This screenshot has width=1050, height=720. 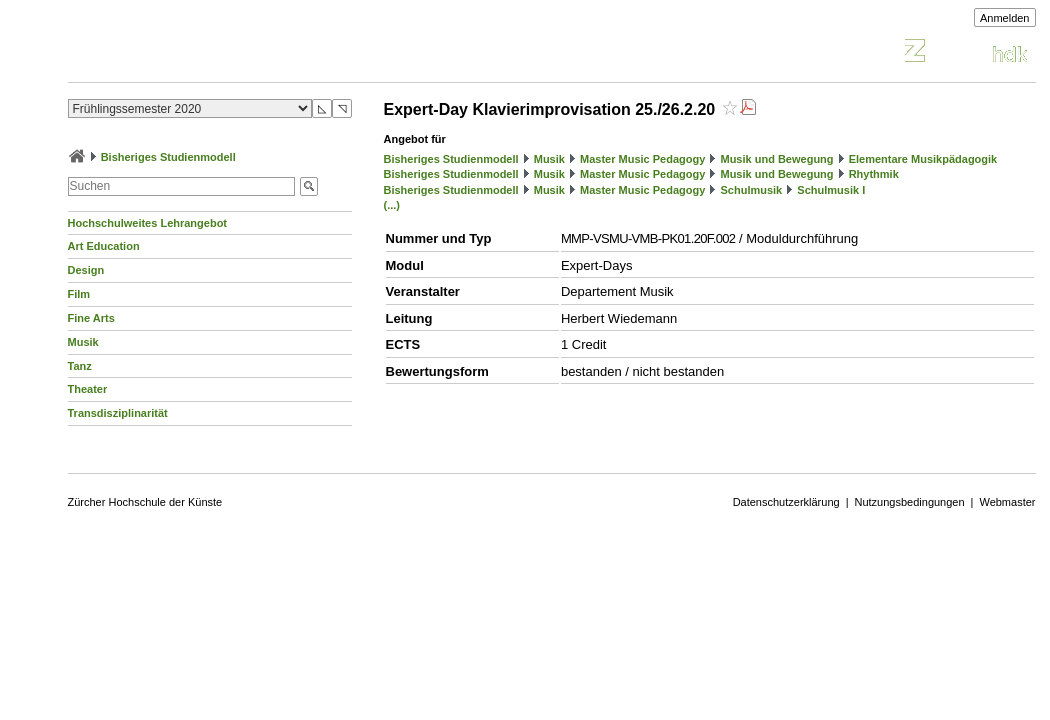 What do you see at coordinates (79, 294) in the screenshot?
I see `Film` at bounding box center [79, 294].